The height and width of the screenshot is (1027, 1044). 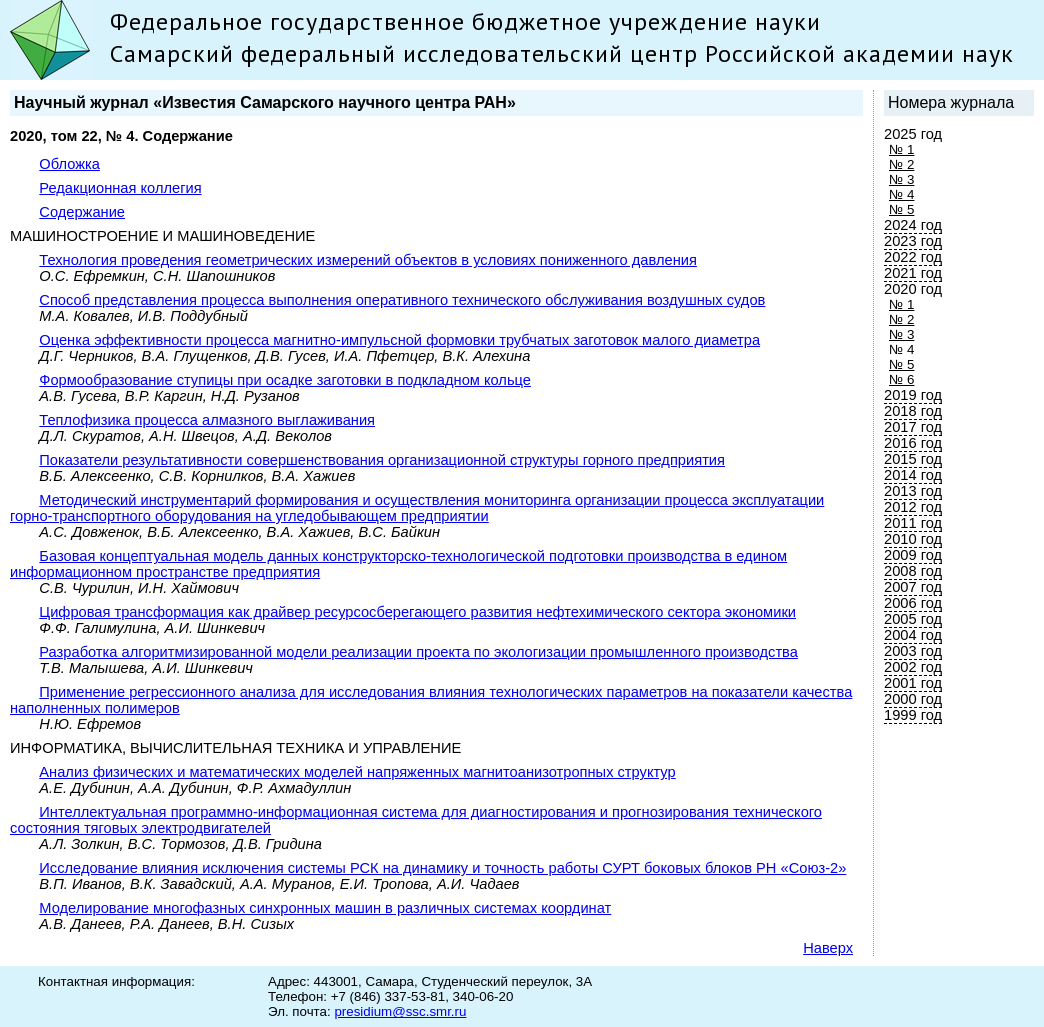 What do you see at coordinates (913, 225) in the screenshot?
I see `2024 год` at bounding box center [913, 225].